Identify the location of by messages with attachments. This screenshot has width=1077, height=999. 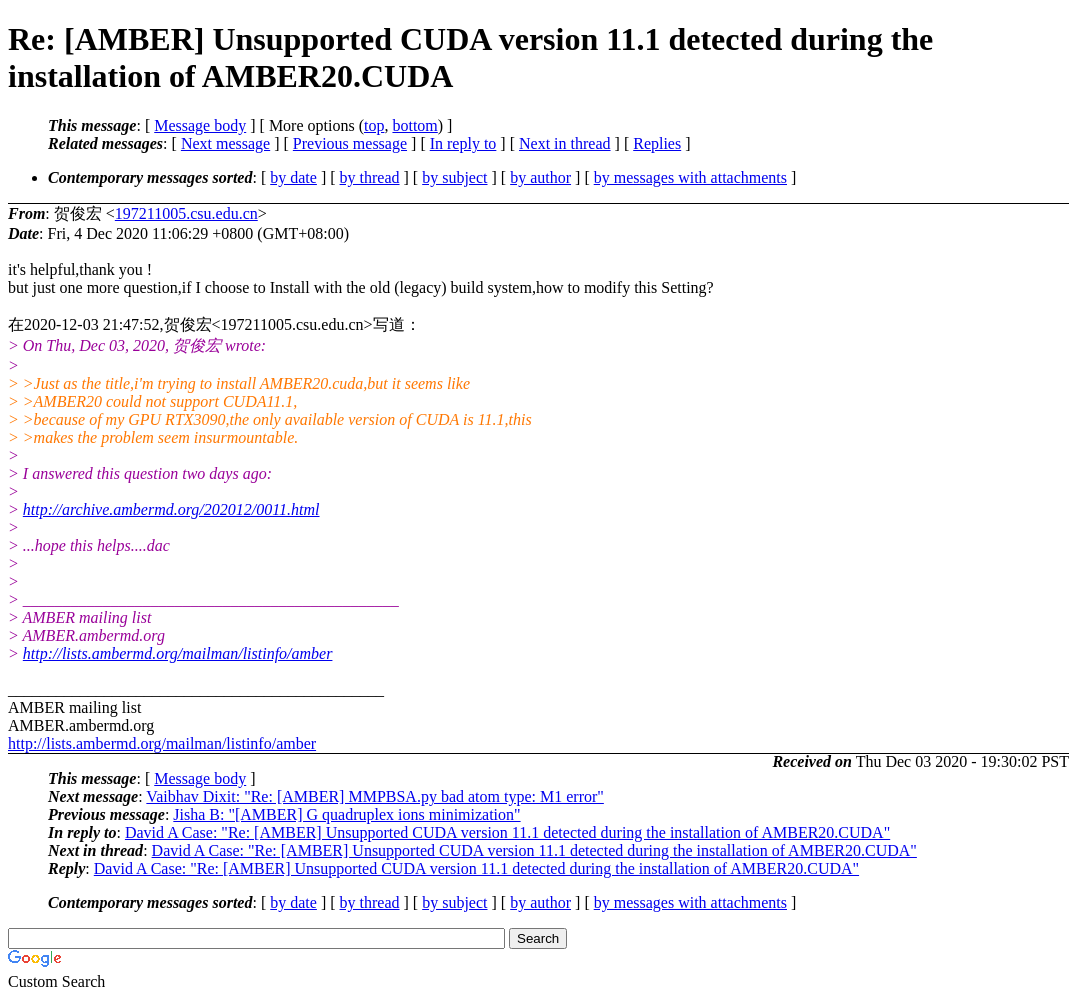
(690, 177).